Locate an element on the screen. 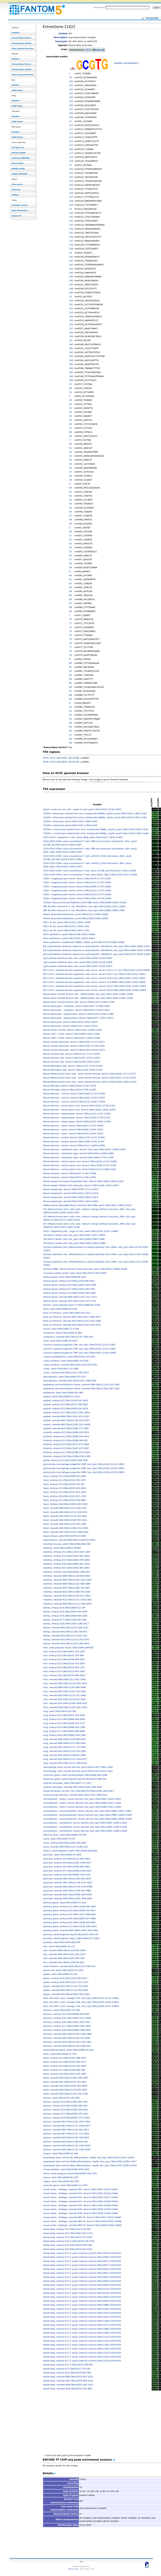 Image resolution: width=161 pixels, height=2576 pixels. thymus, neonate N03.CNhs11137.2104-43C7 is located at coordinates (66, 2125).